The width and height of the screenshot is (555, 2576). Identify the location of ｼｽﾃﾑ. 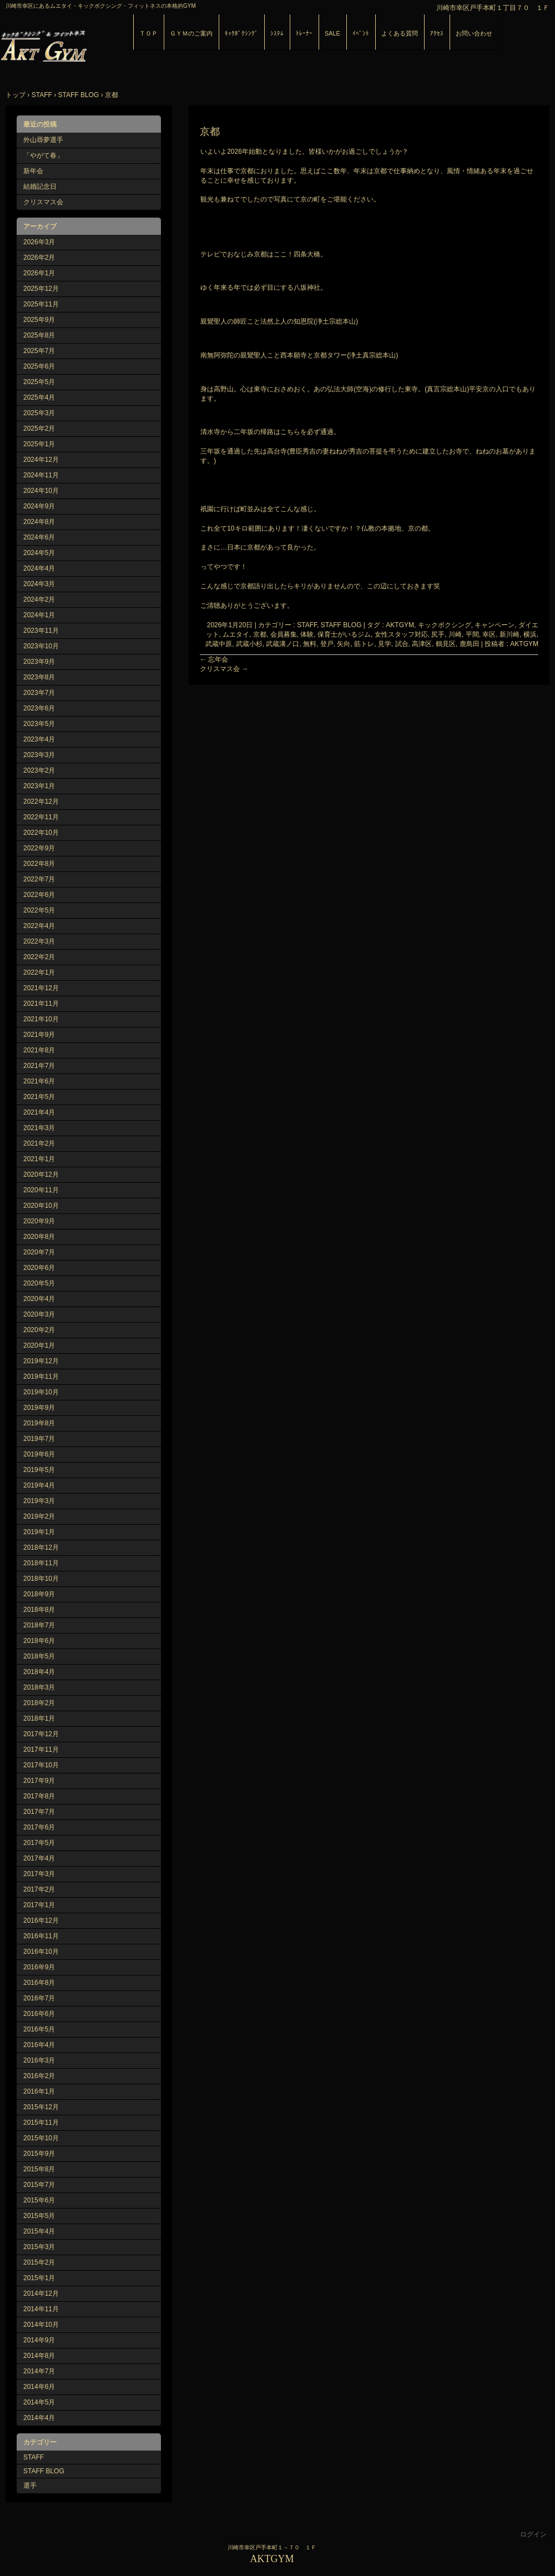
(277, 33).